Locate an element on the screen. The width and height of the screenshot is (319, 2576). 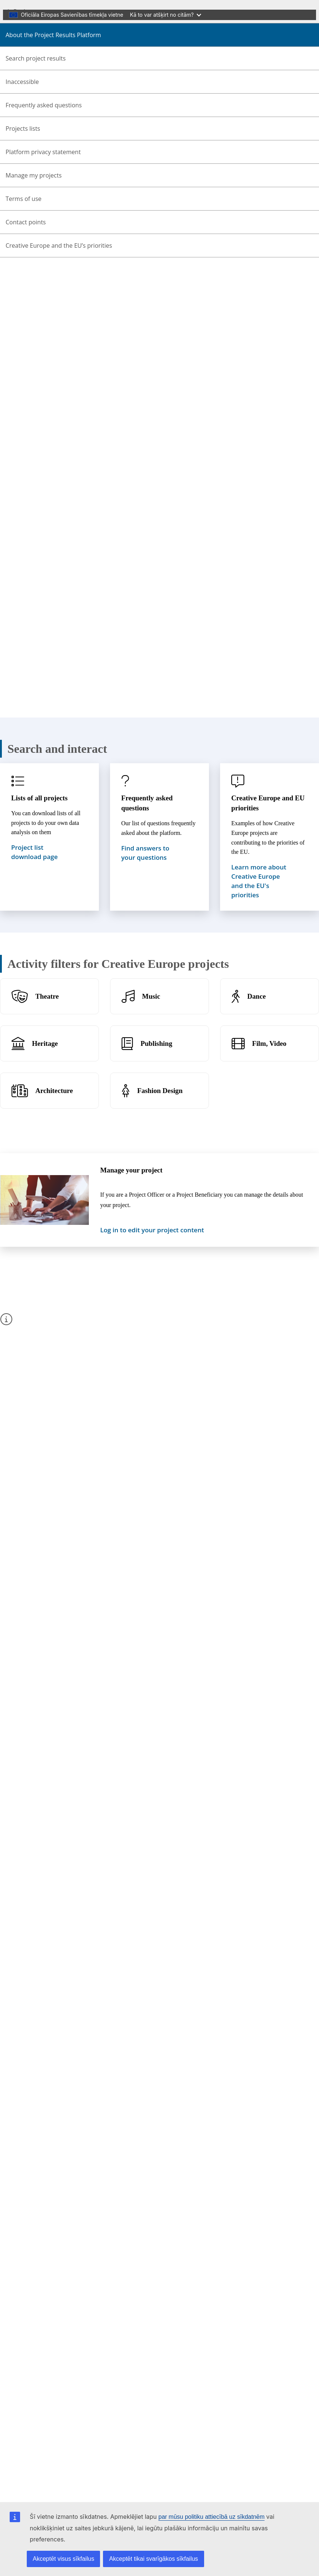
Frequently asked questions is located at coordinates (44, 105).